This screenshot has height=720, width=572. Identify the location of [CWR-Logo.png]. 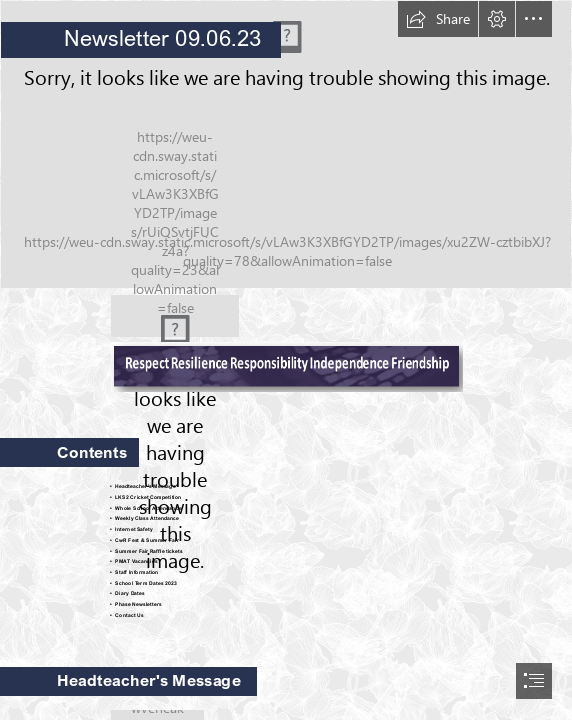
(175, 316).